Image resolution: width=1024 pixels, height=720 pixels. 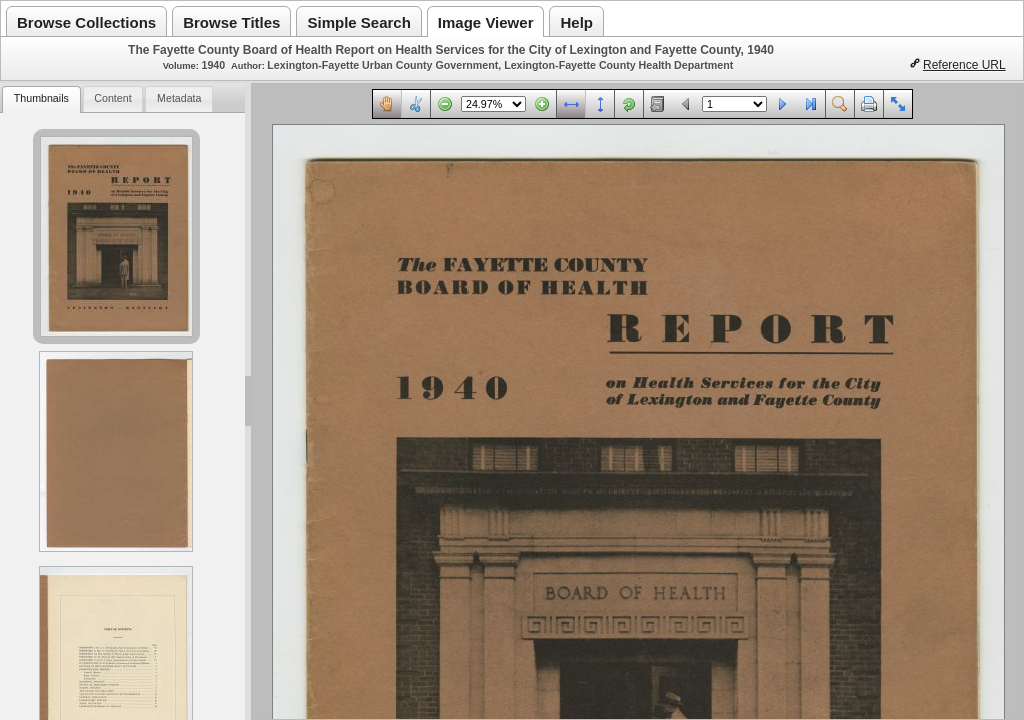 I want to click on Help, so click(x=576, y=22).